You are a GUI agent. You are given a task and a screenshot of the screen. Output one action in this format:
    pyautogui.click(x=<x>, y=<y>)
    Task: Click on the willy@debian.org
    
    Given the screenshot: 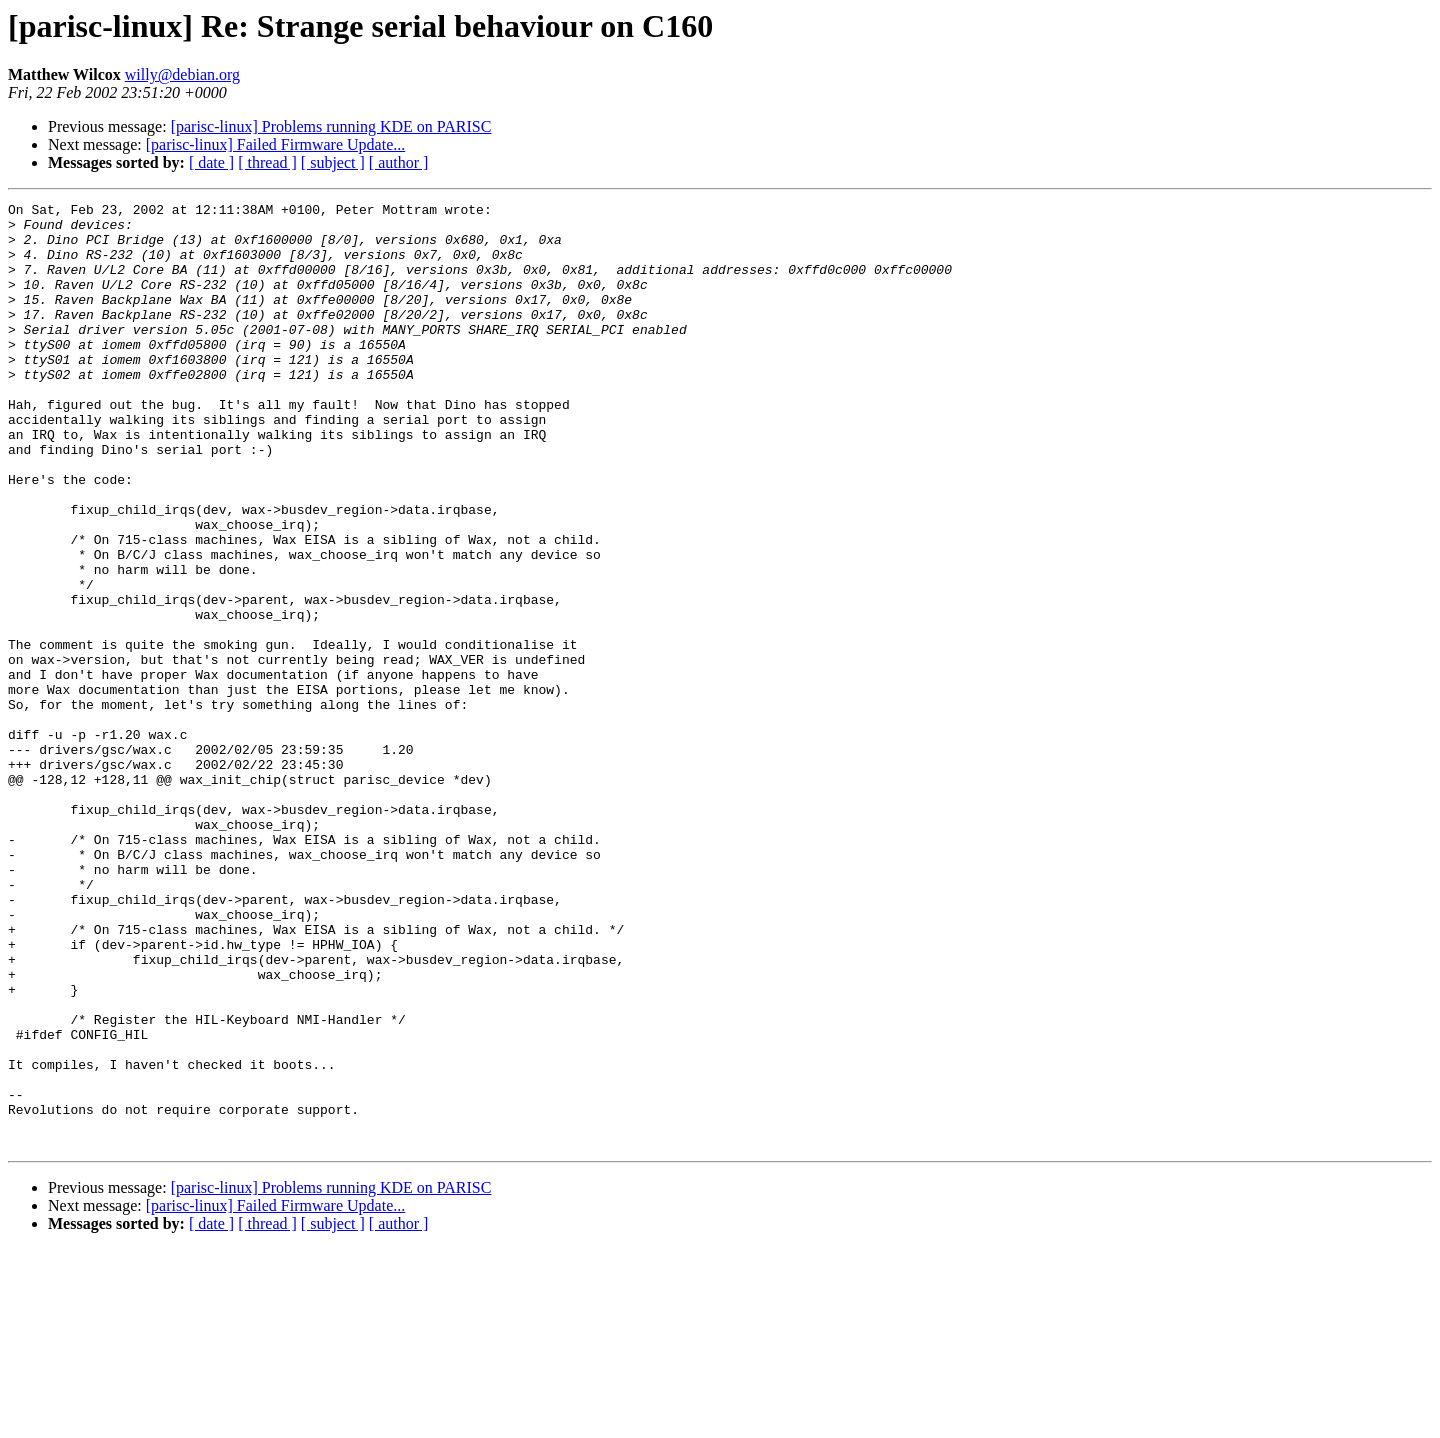 What is the action you would take?
    pyautogui.click(x=182, y=74)
    